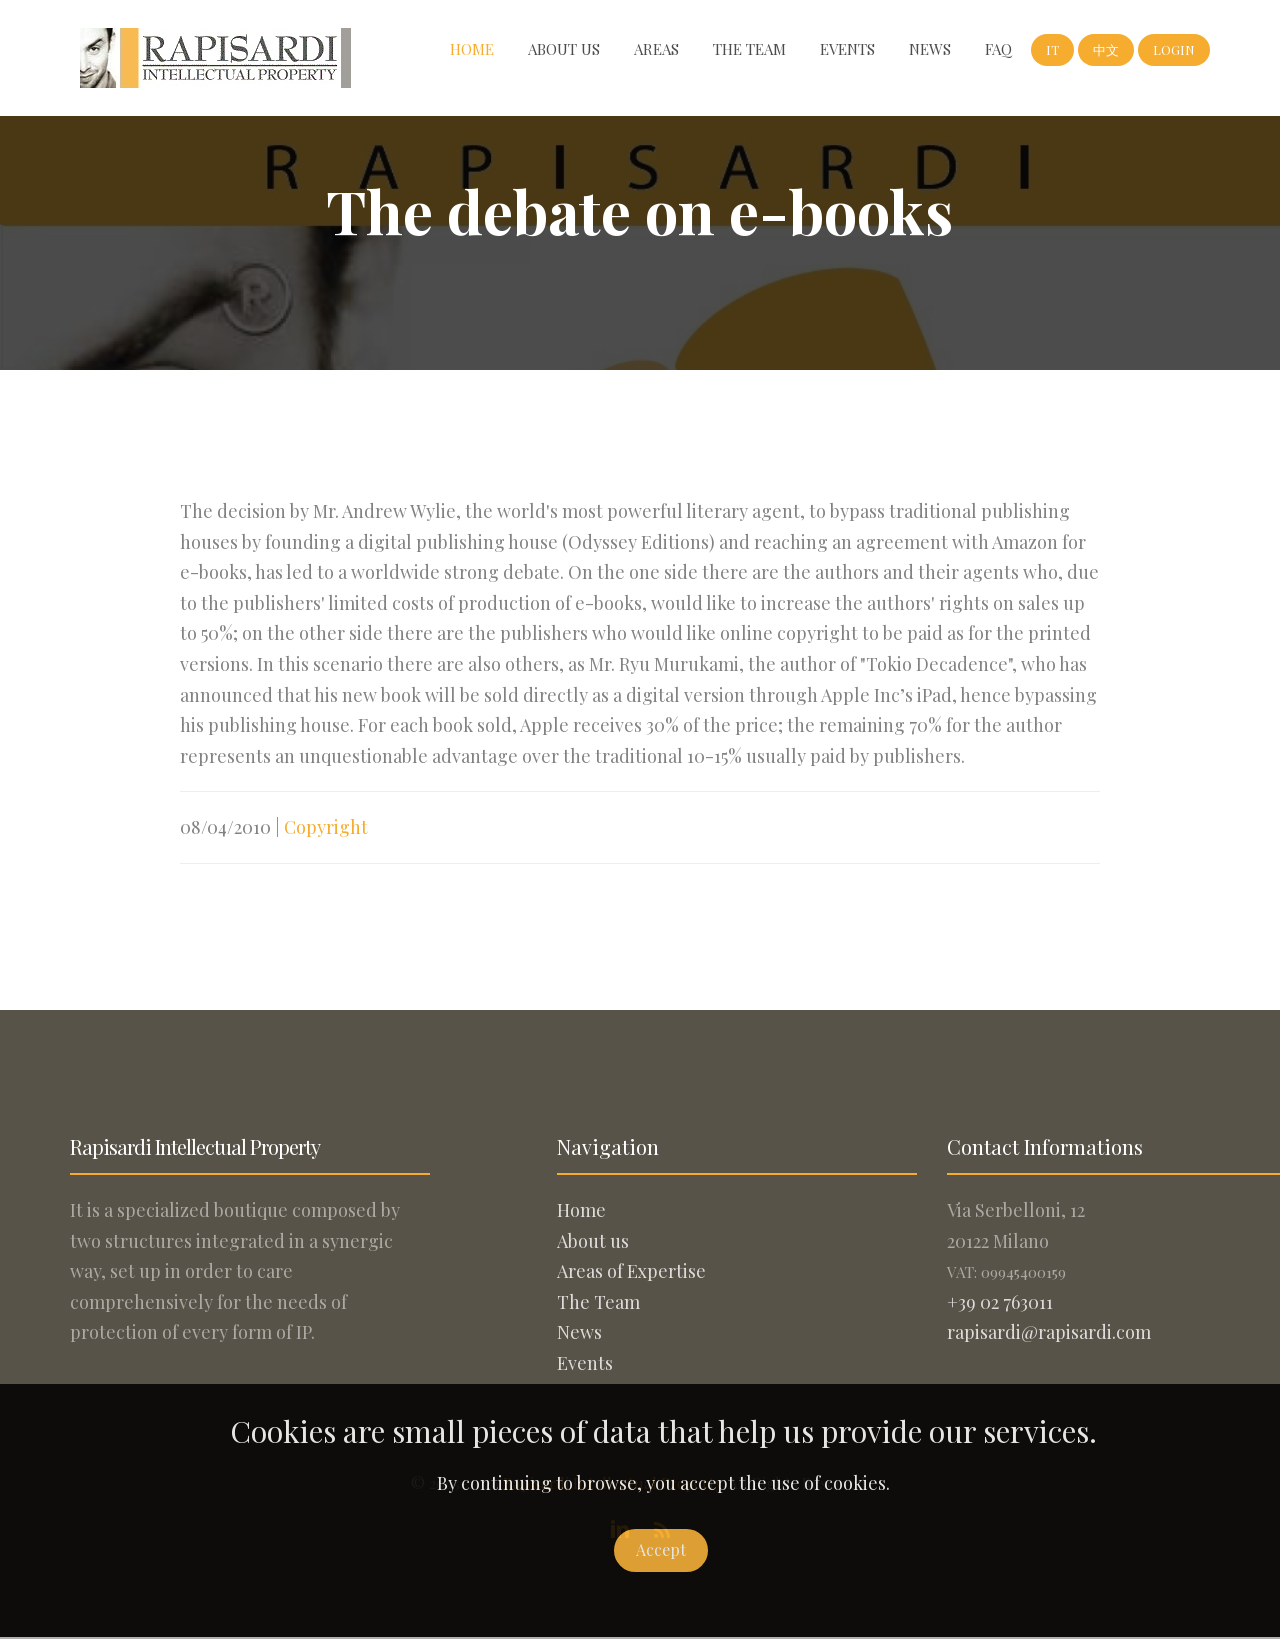 Image resolution: width=1280 pixels, height=1639 pixels. Describe the element at coordinates (631, 1271) in the screenshot. I see `Areas of Expertise` at that location.